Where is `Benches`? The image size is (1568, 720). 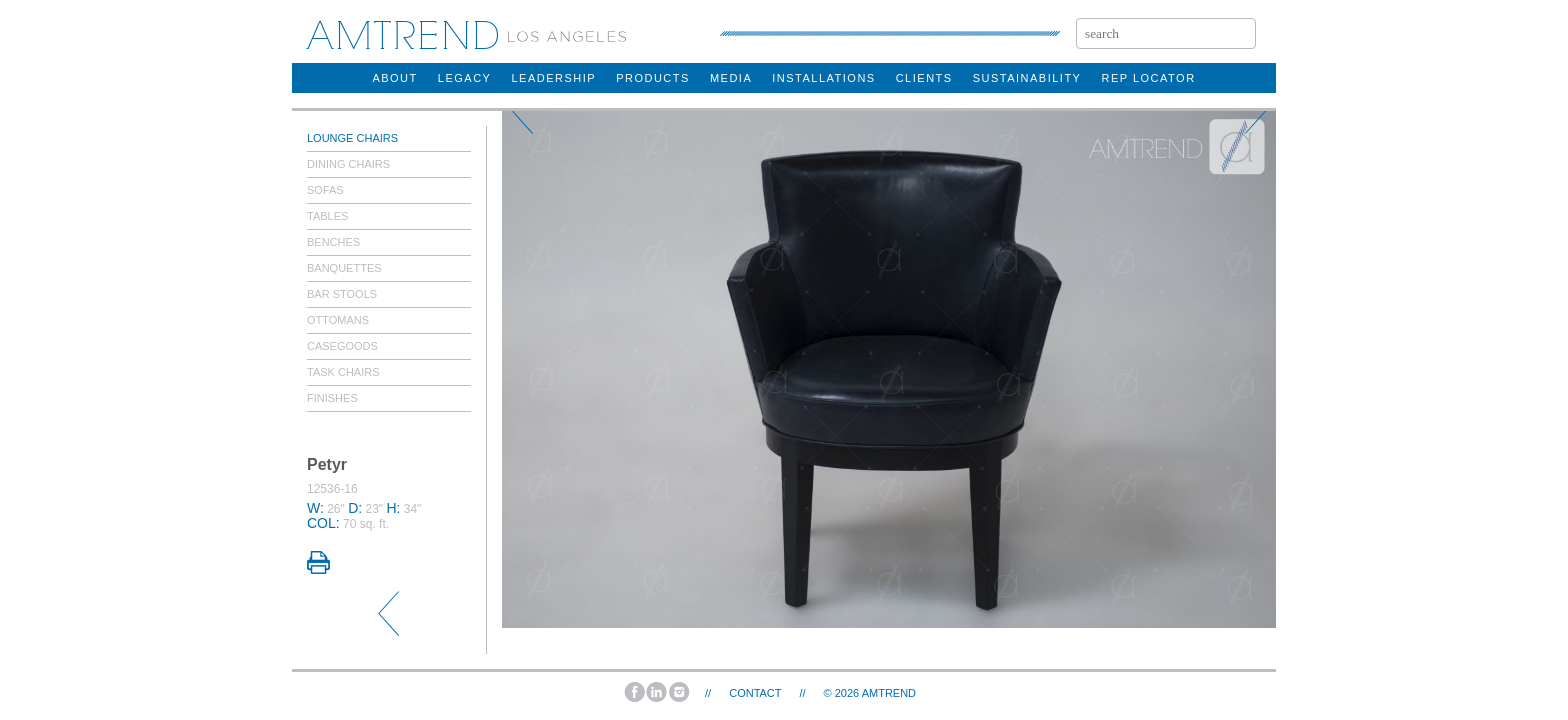
Benches is located at coordinates (333, 242).